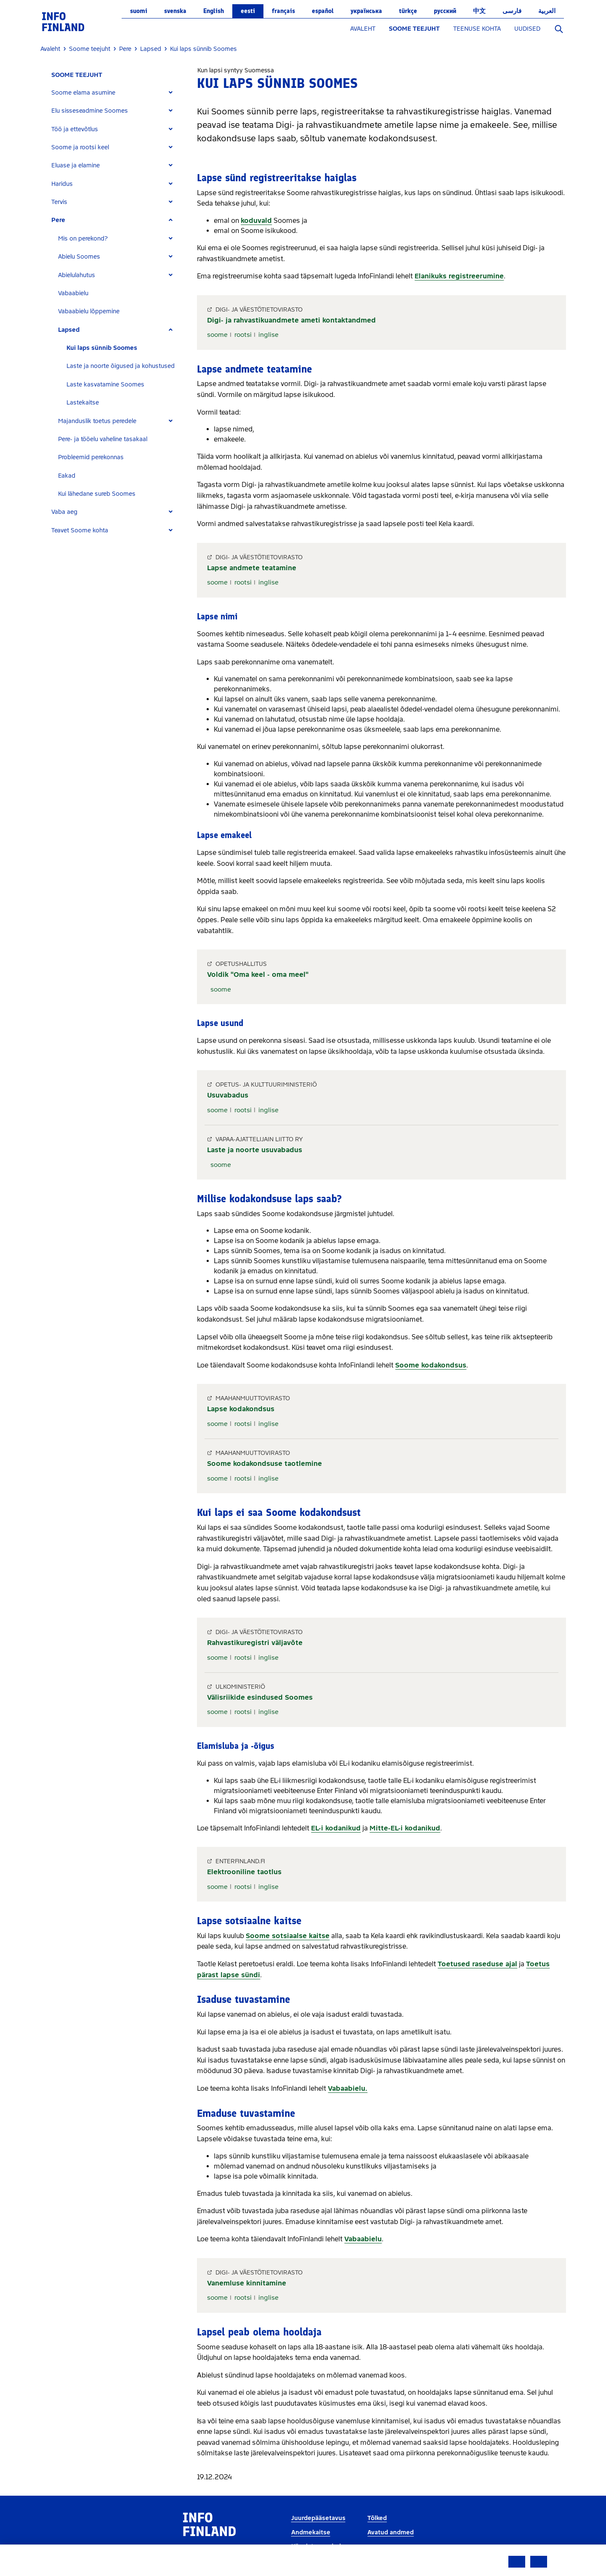 This screenshot has width=606, height=2576. I want to click on Rahvastikuregistri väljavõte, so click(255, 1643).